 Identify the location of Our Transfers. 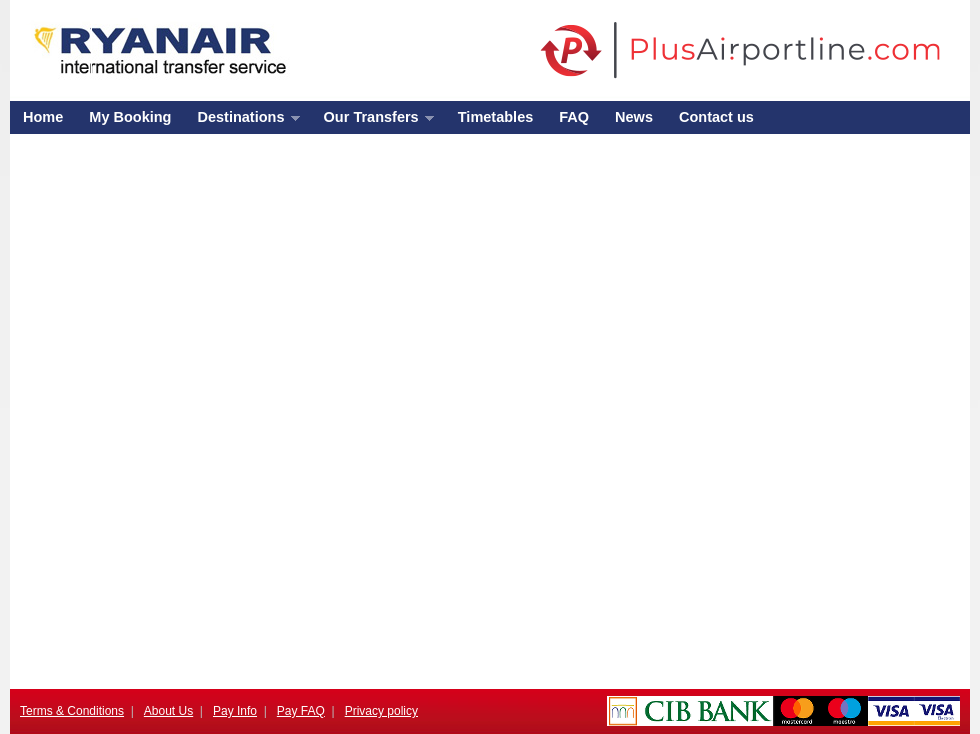
(372, 121).